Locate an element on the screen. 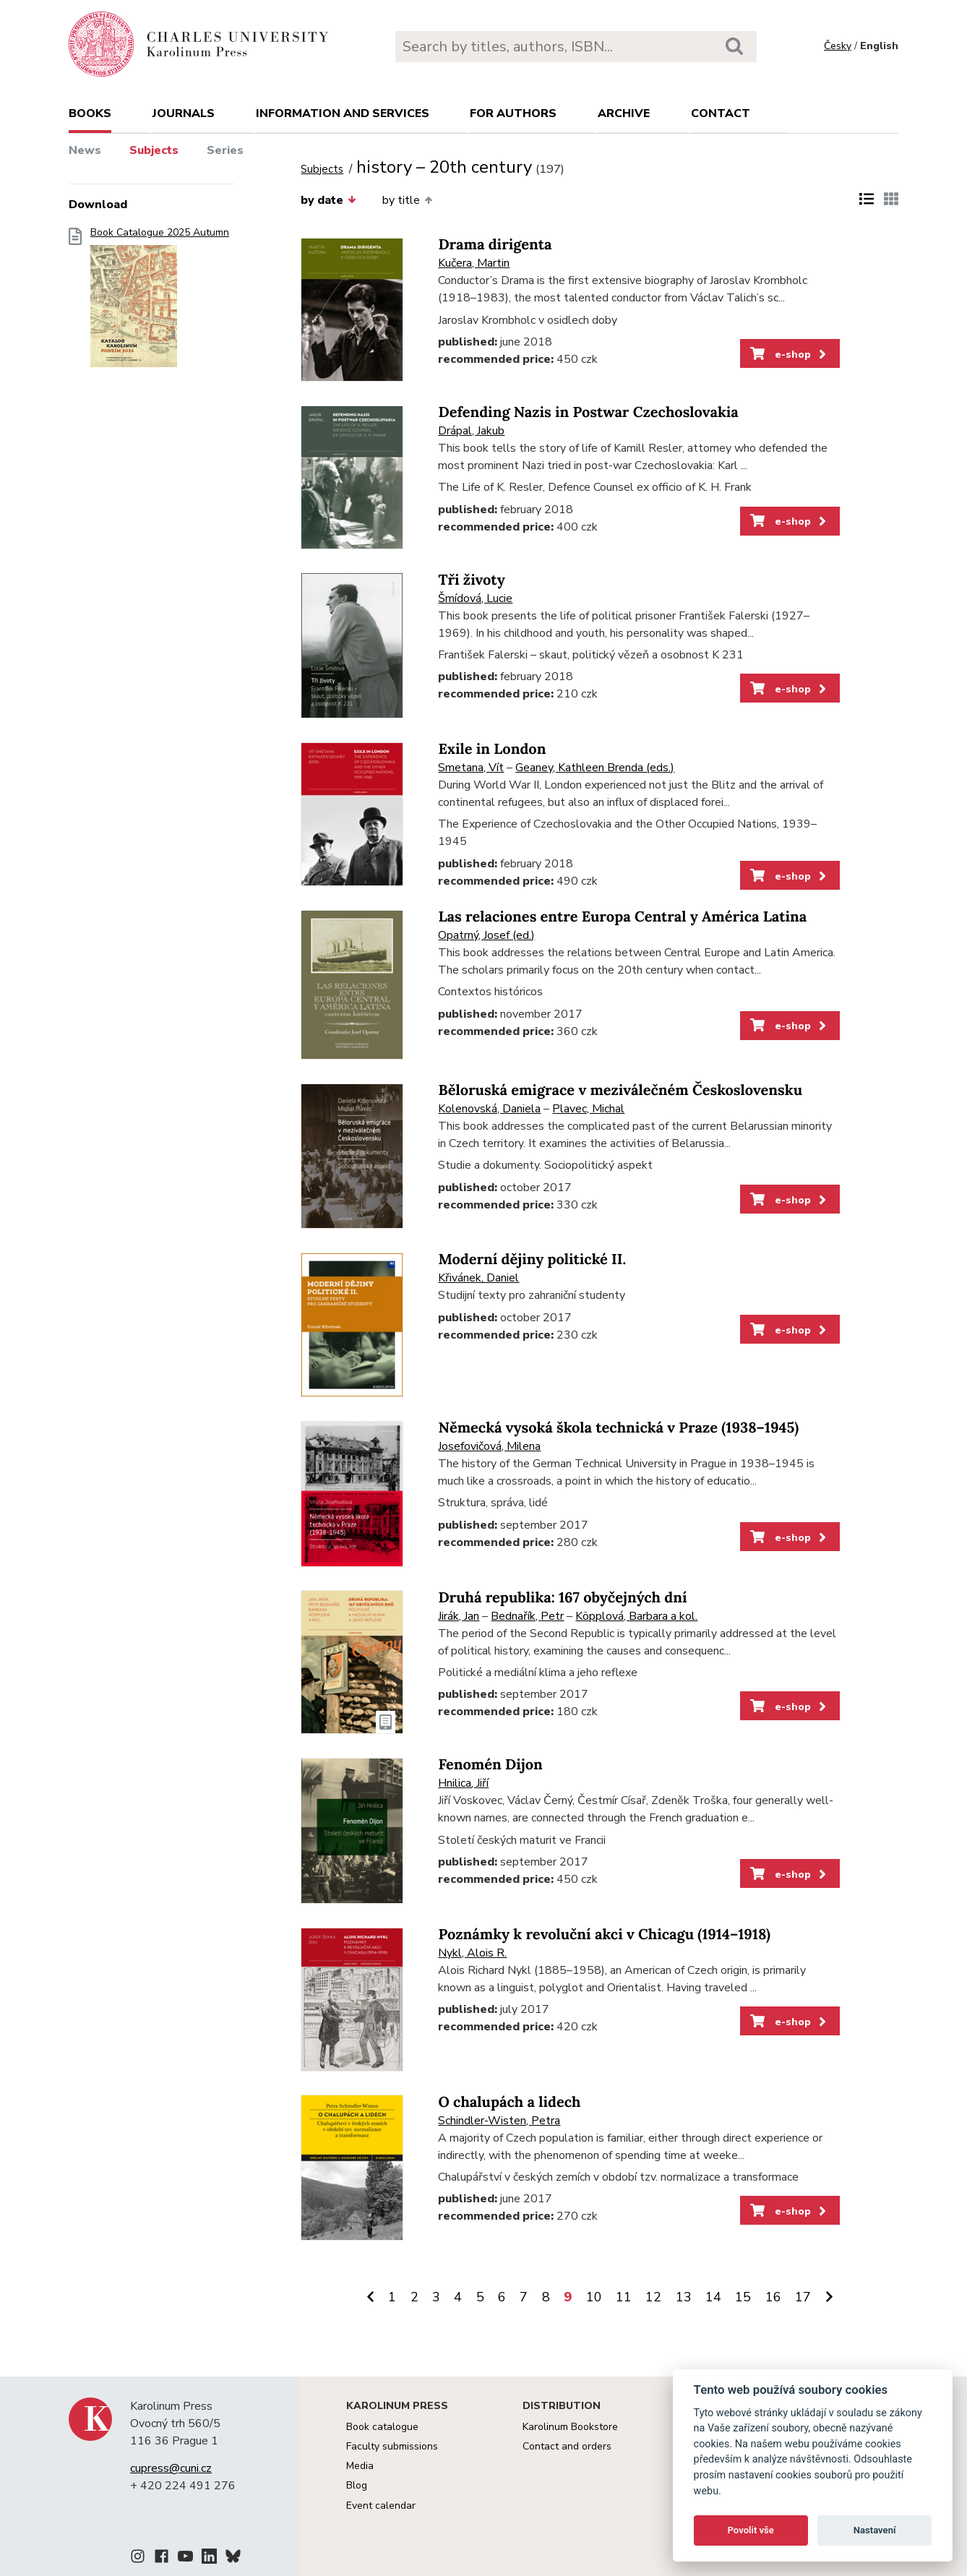 This screenshot has width=967, height=2576. 10 is located at coordinates (594, 2297).